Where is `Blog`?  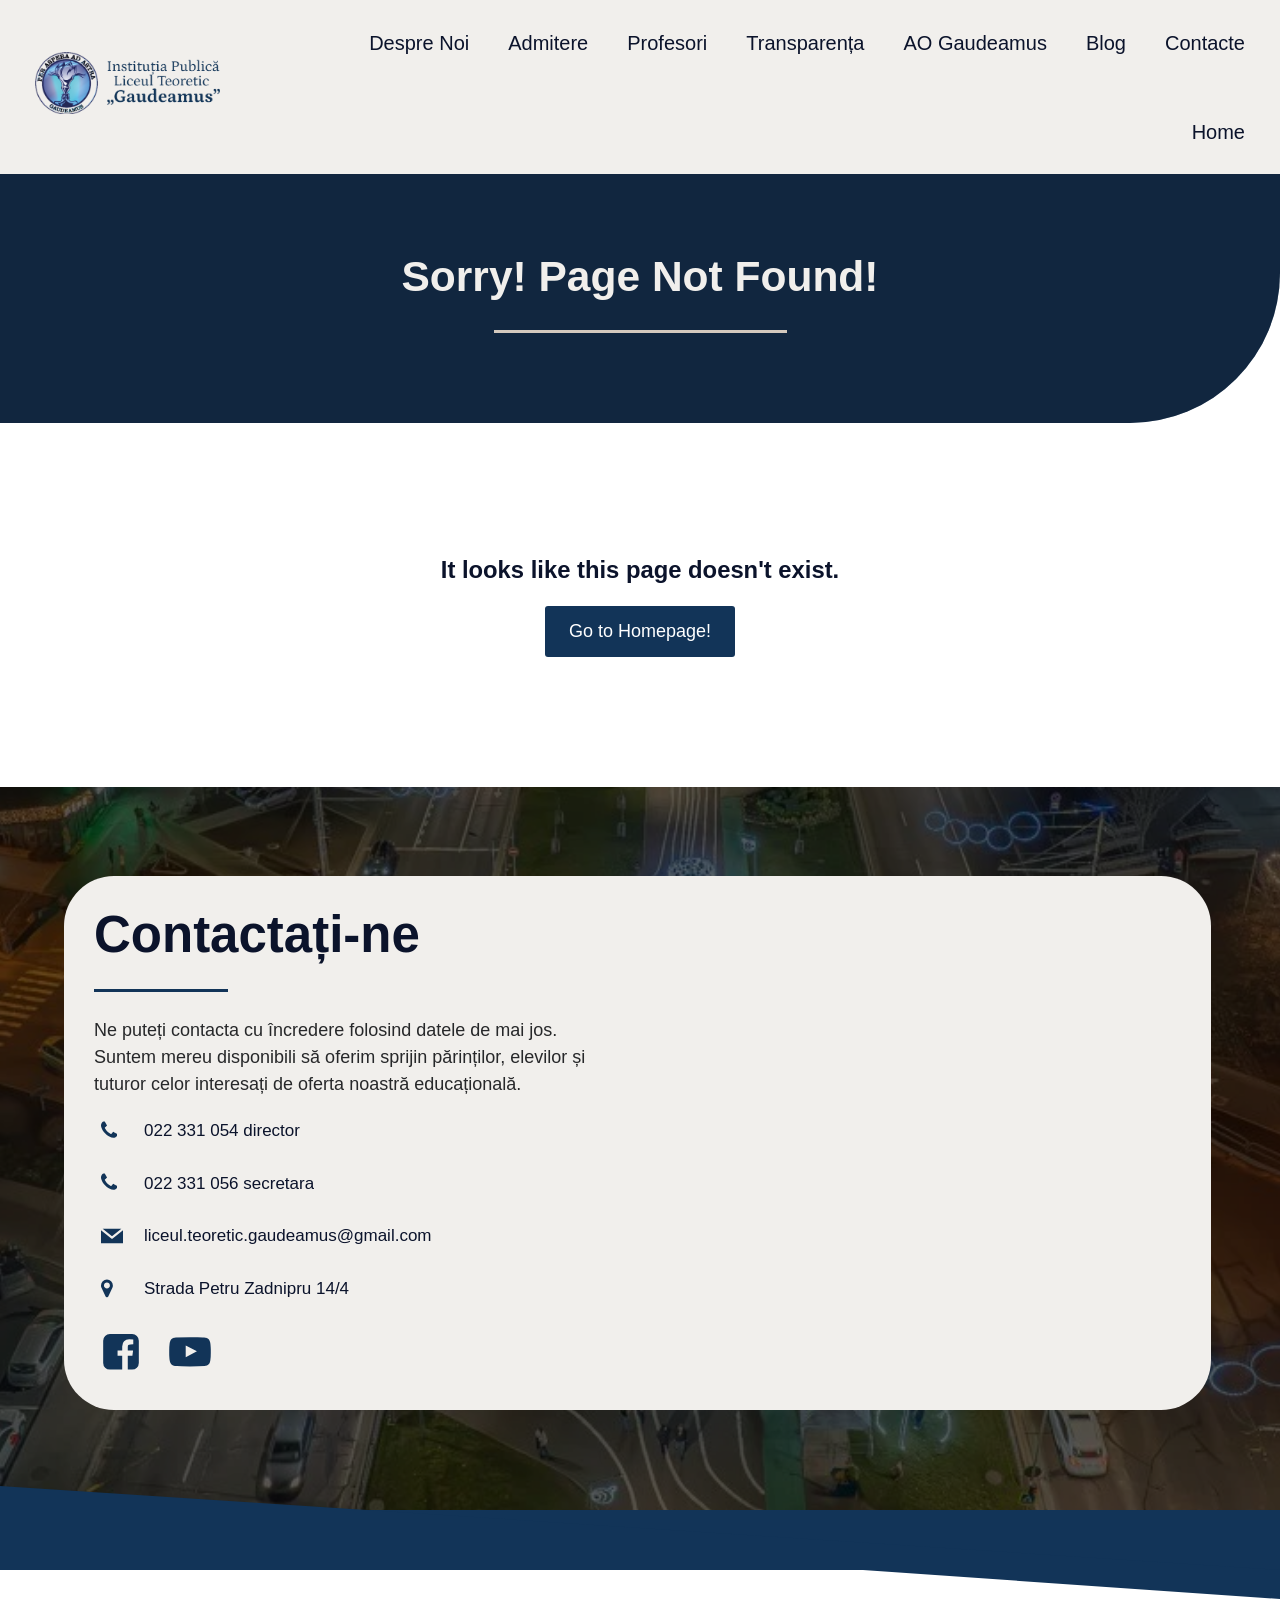
Blog is located at coordinates (1106, 43).